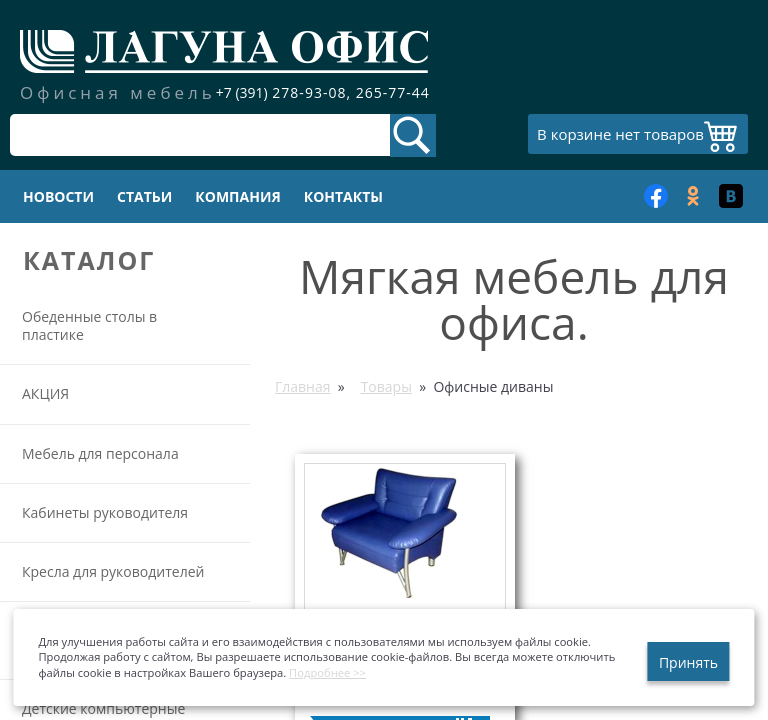 The width and height of the screenshot is (768, 720). What do you see at coordinates (89, 325) in the screenshot?
I see `Обеденные столы в пластике` at bounding box center [89, 325].